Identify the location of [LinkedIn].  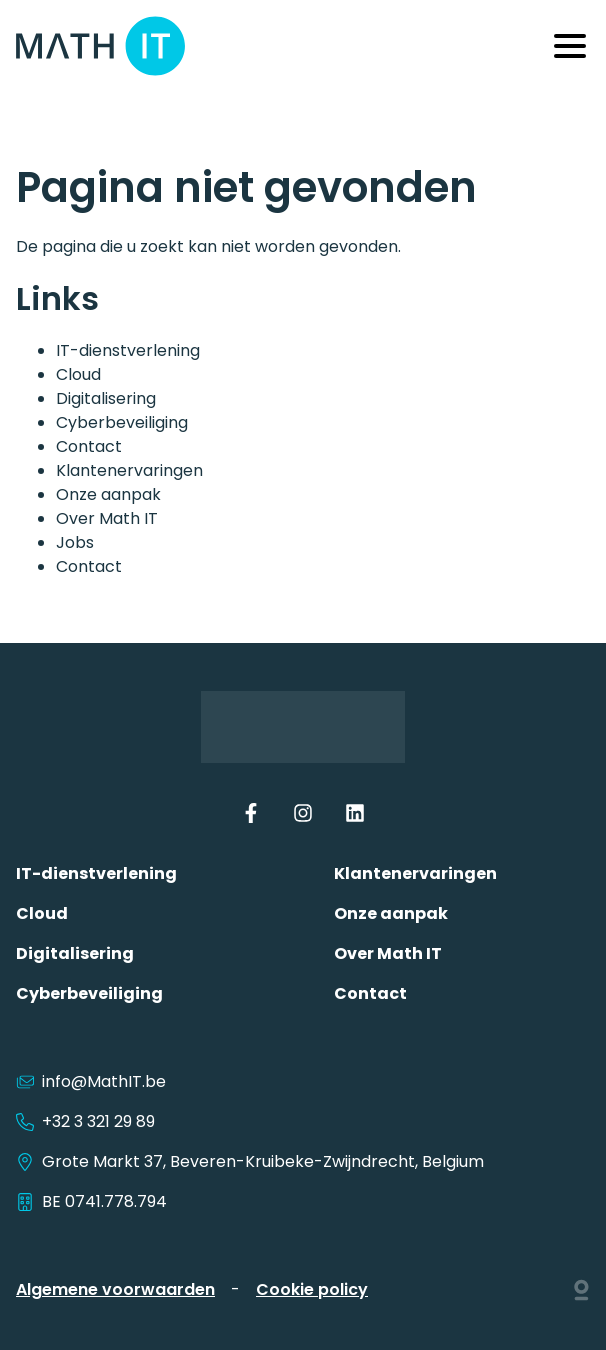
(355, 817).